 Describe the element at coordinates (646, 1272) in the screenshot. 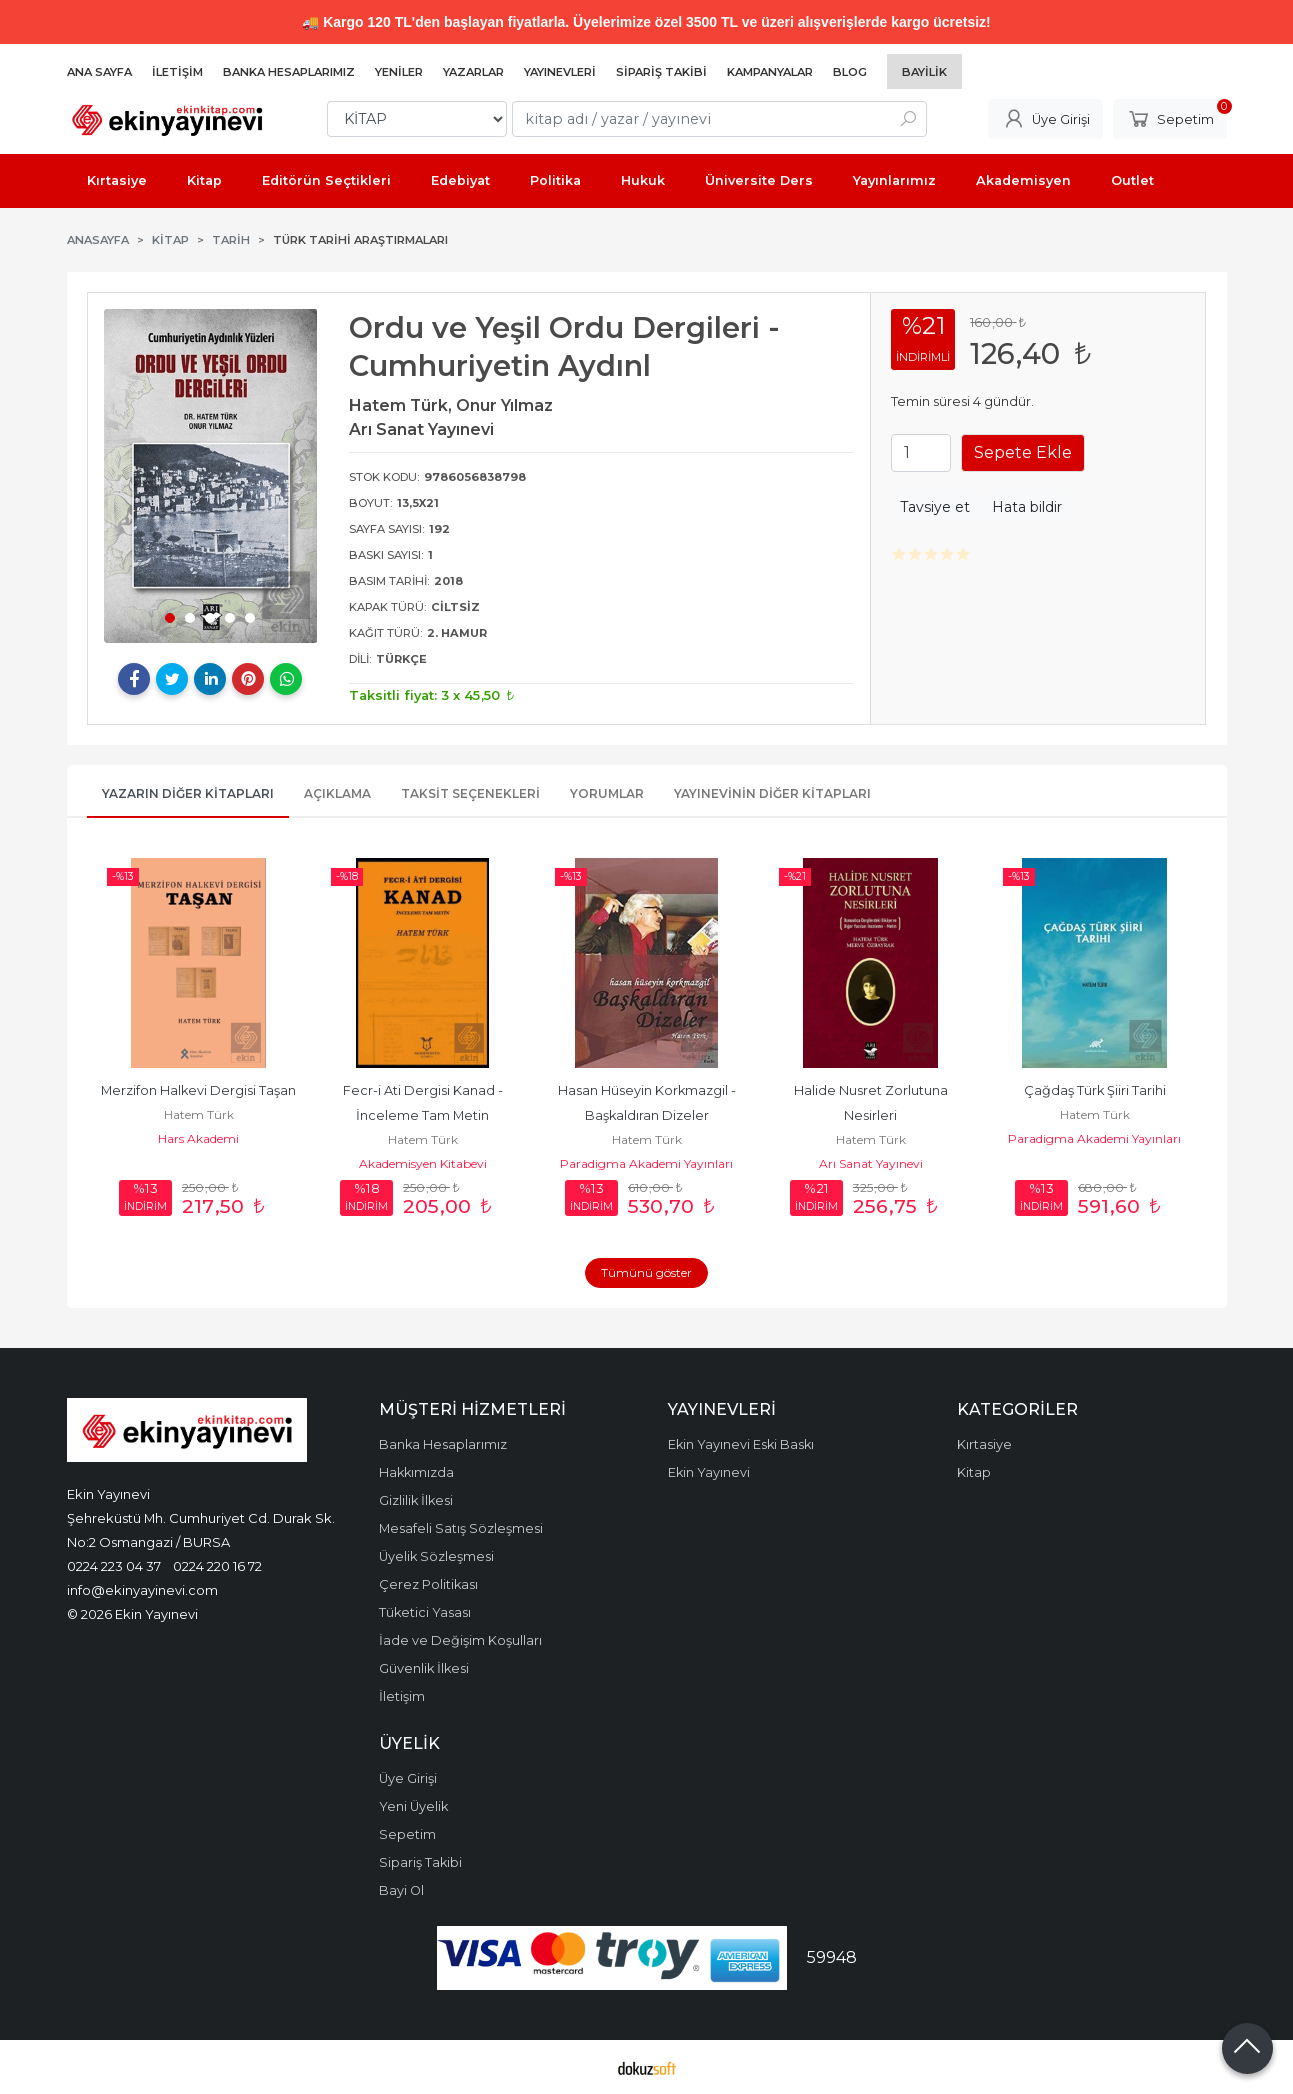

I see `Tümünü göster` at that location.